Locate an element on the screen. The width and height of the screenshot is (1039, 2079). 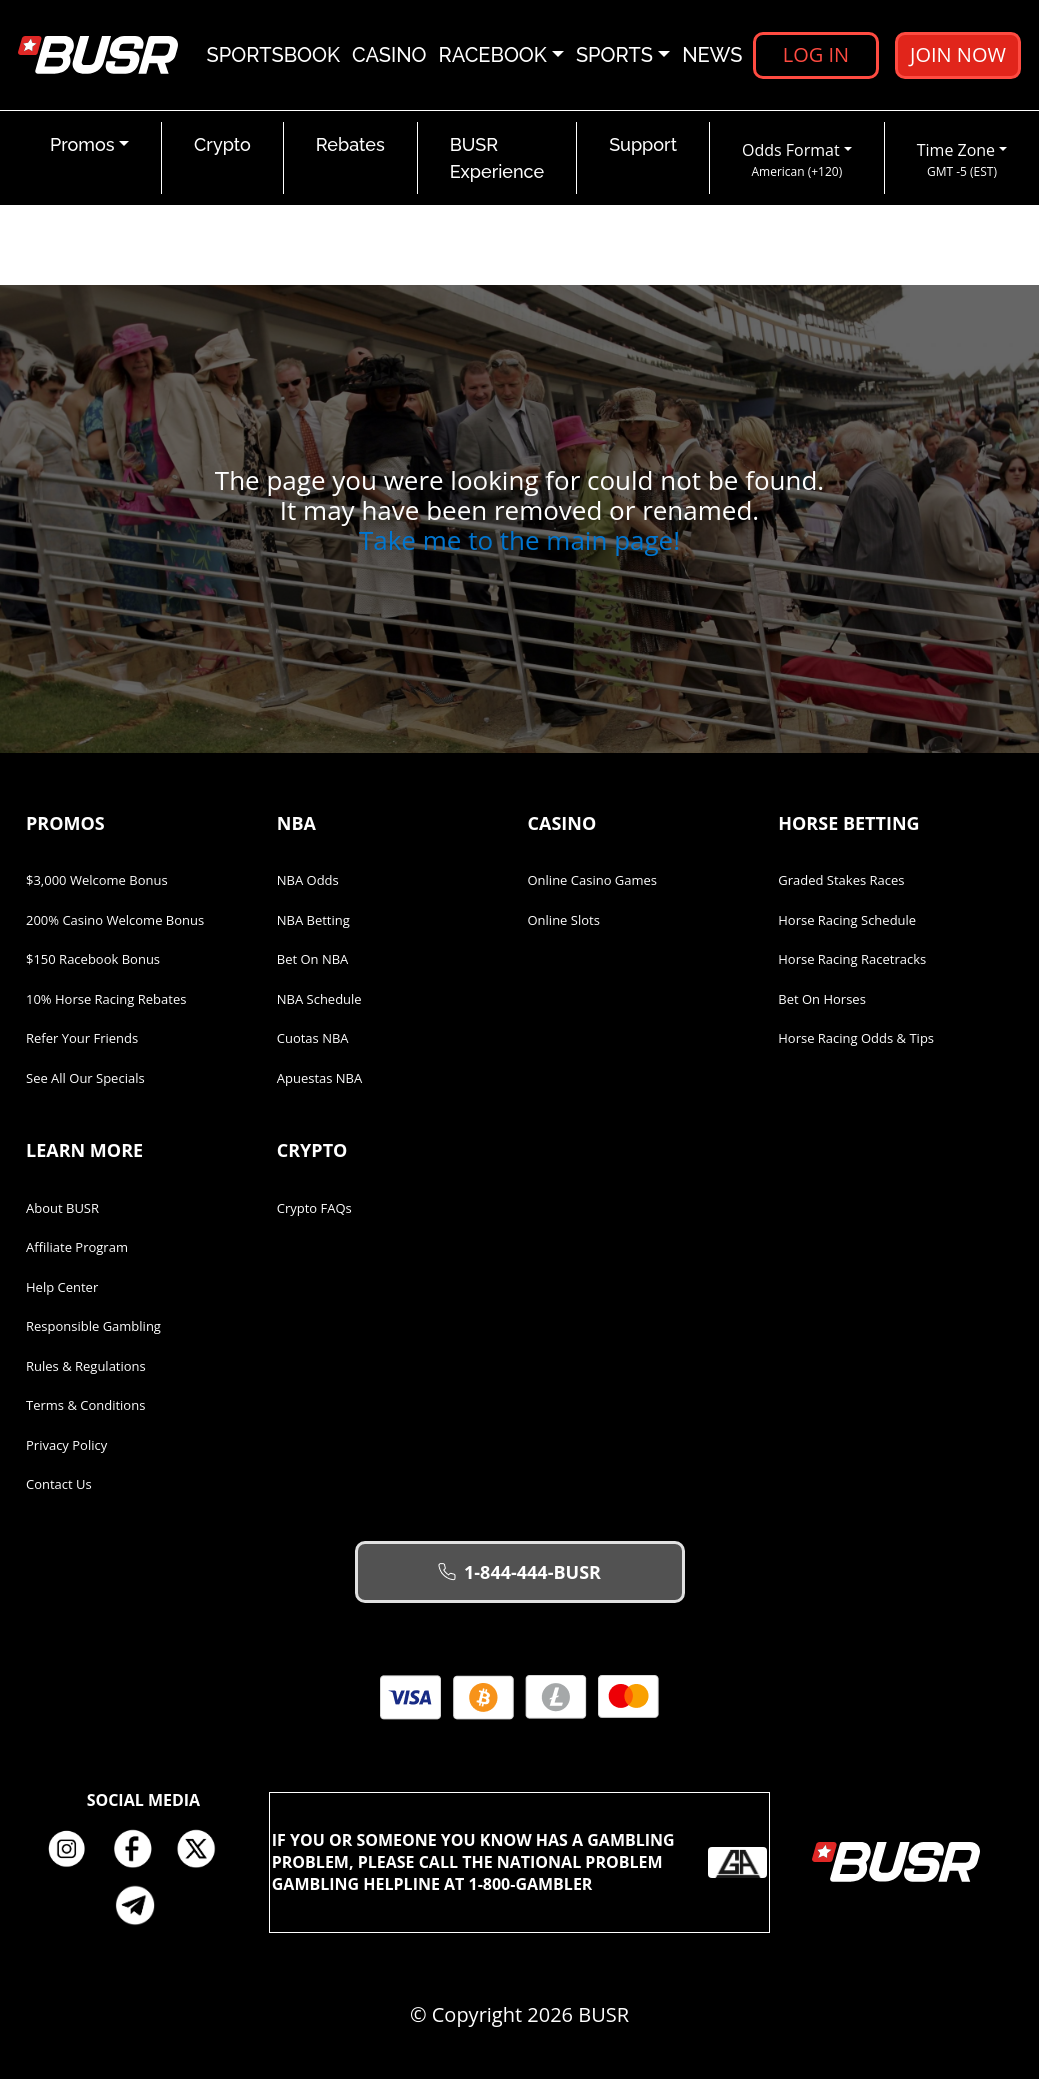
Rebates is located at coordinates (350, 144).